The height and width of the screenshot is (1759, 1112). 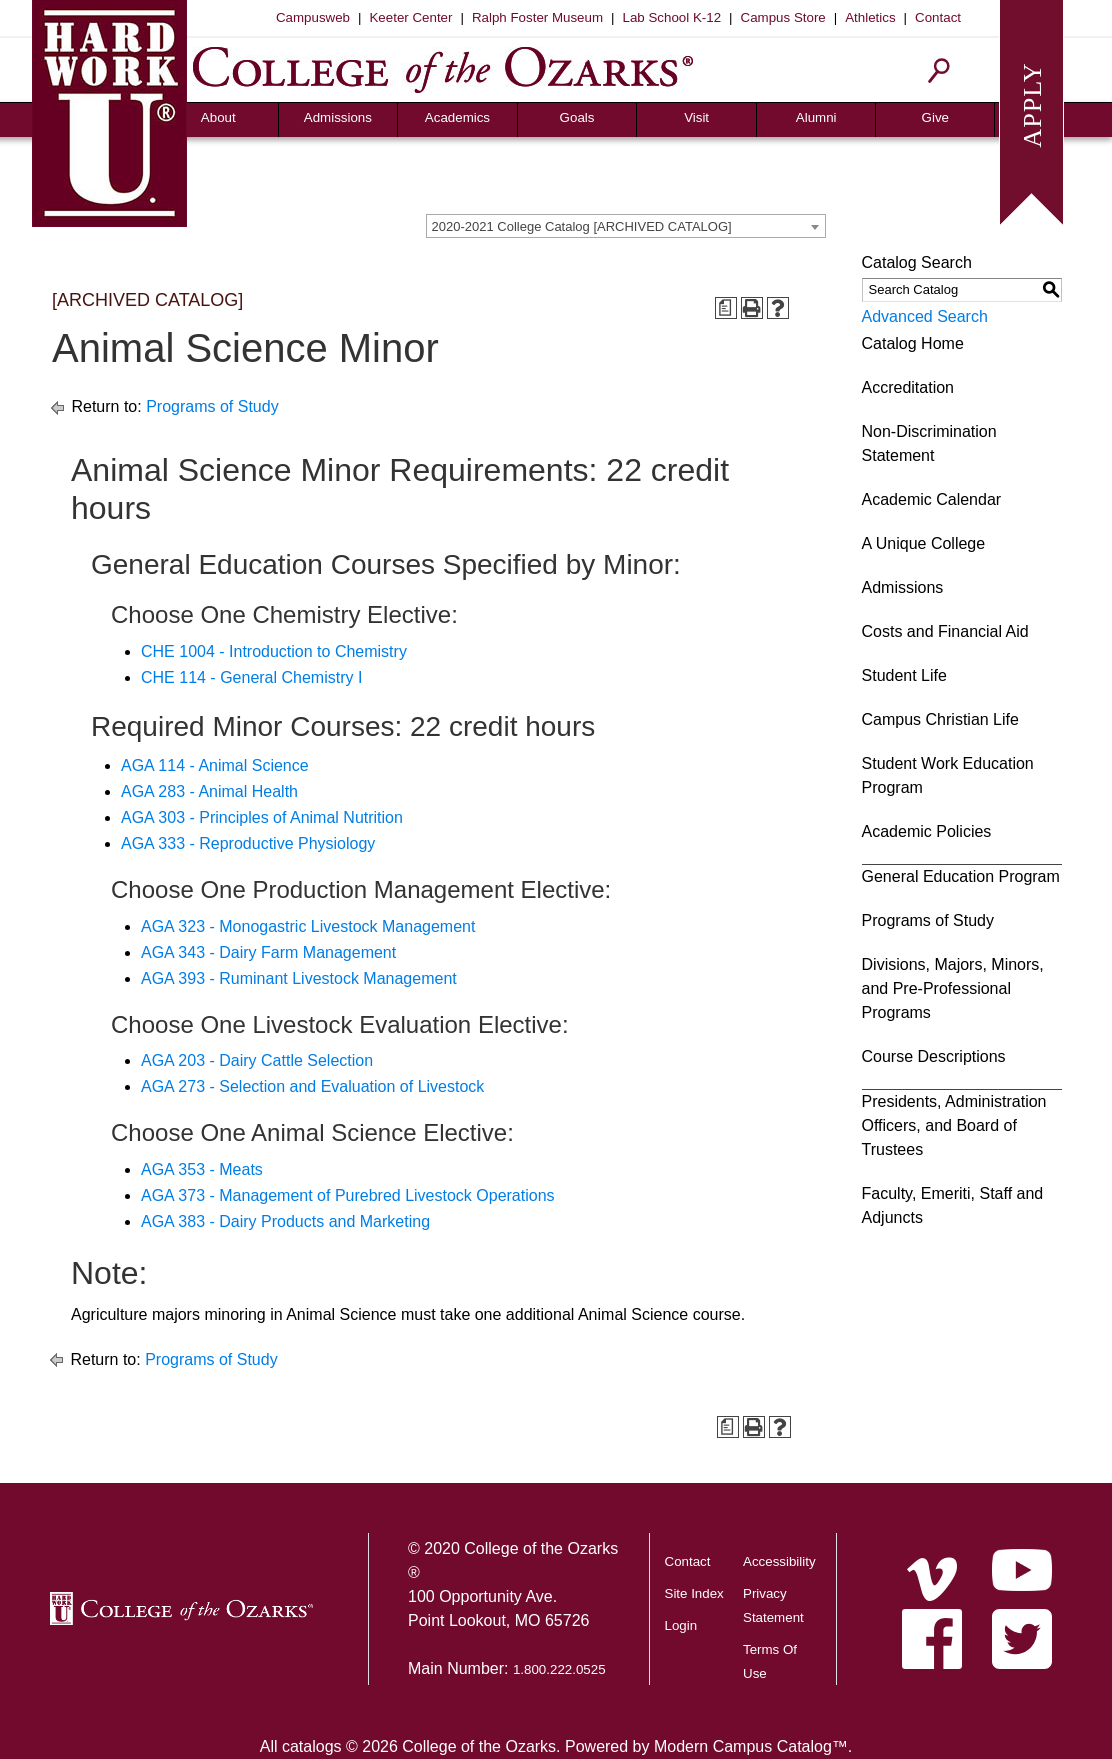 I want to click on AGA 203 - Dairy Cattle Selection [View course details for AGA 203 - Dairy Cattle Selection], so click(x=257, y=1060).